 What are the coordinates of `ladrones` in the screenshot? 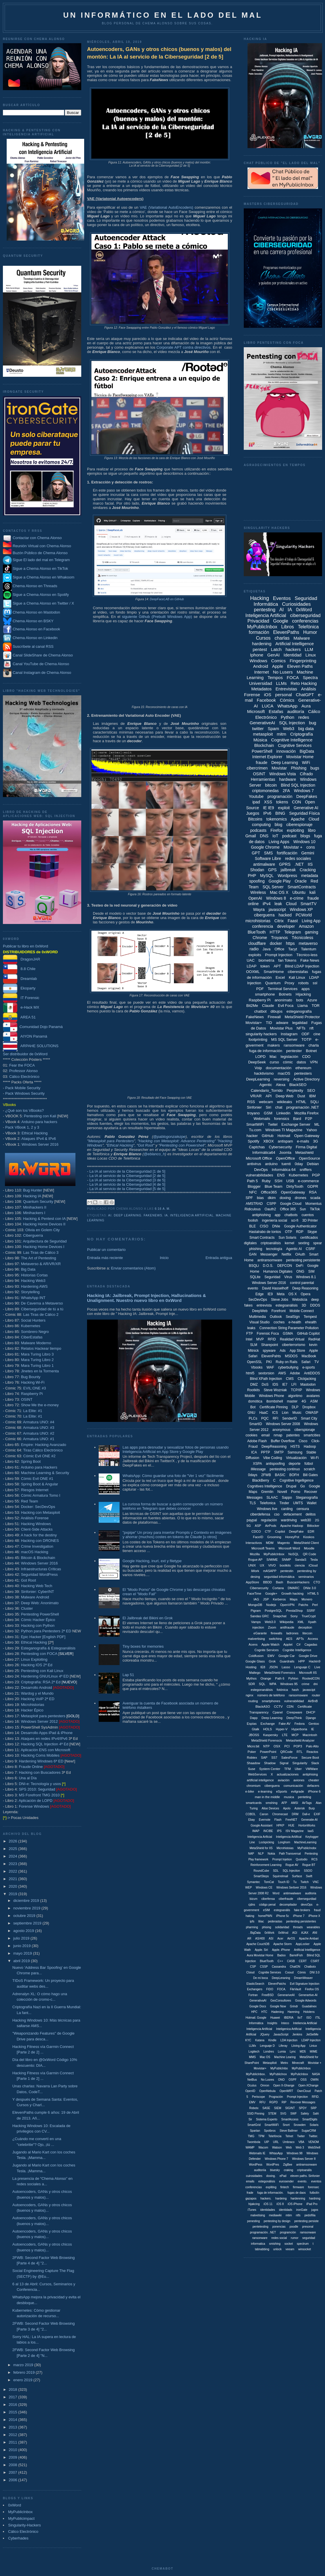 It's located at (292, 1633).